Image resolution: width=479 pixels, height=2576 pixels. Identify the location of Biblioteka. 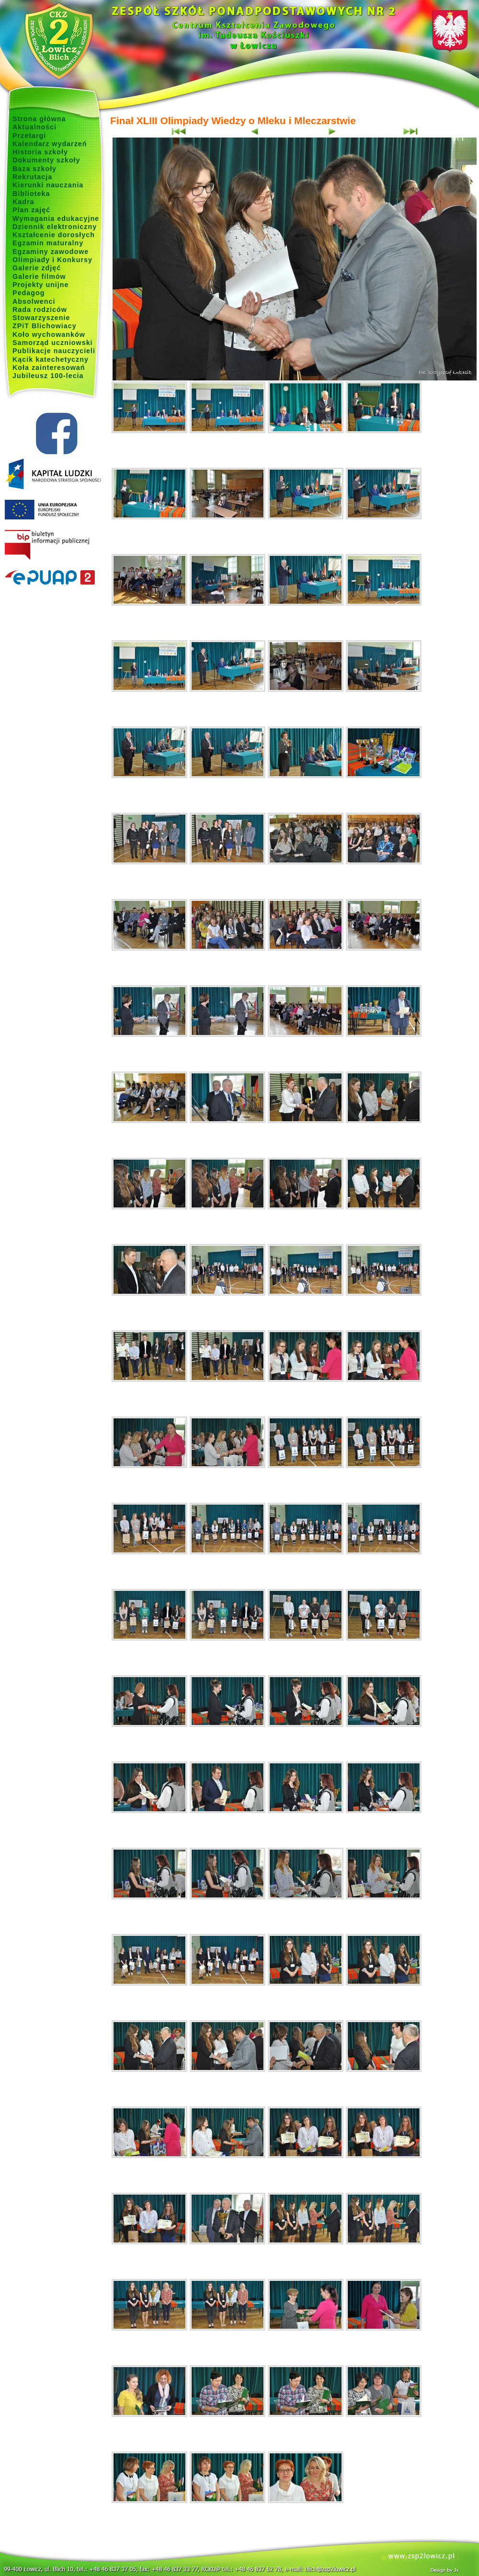
(31, 193).